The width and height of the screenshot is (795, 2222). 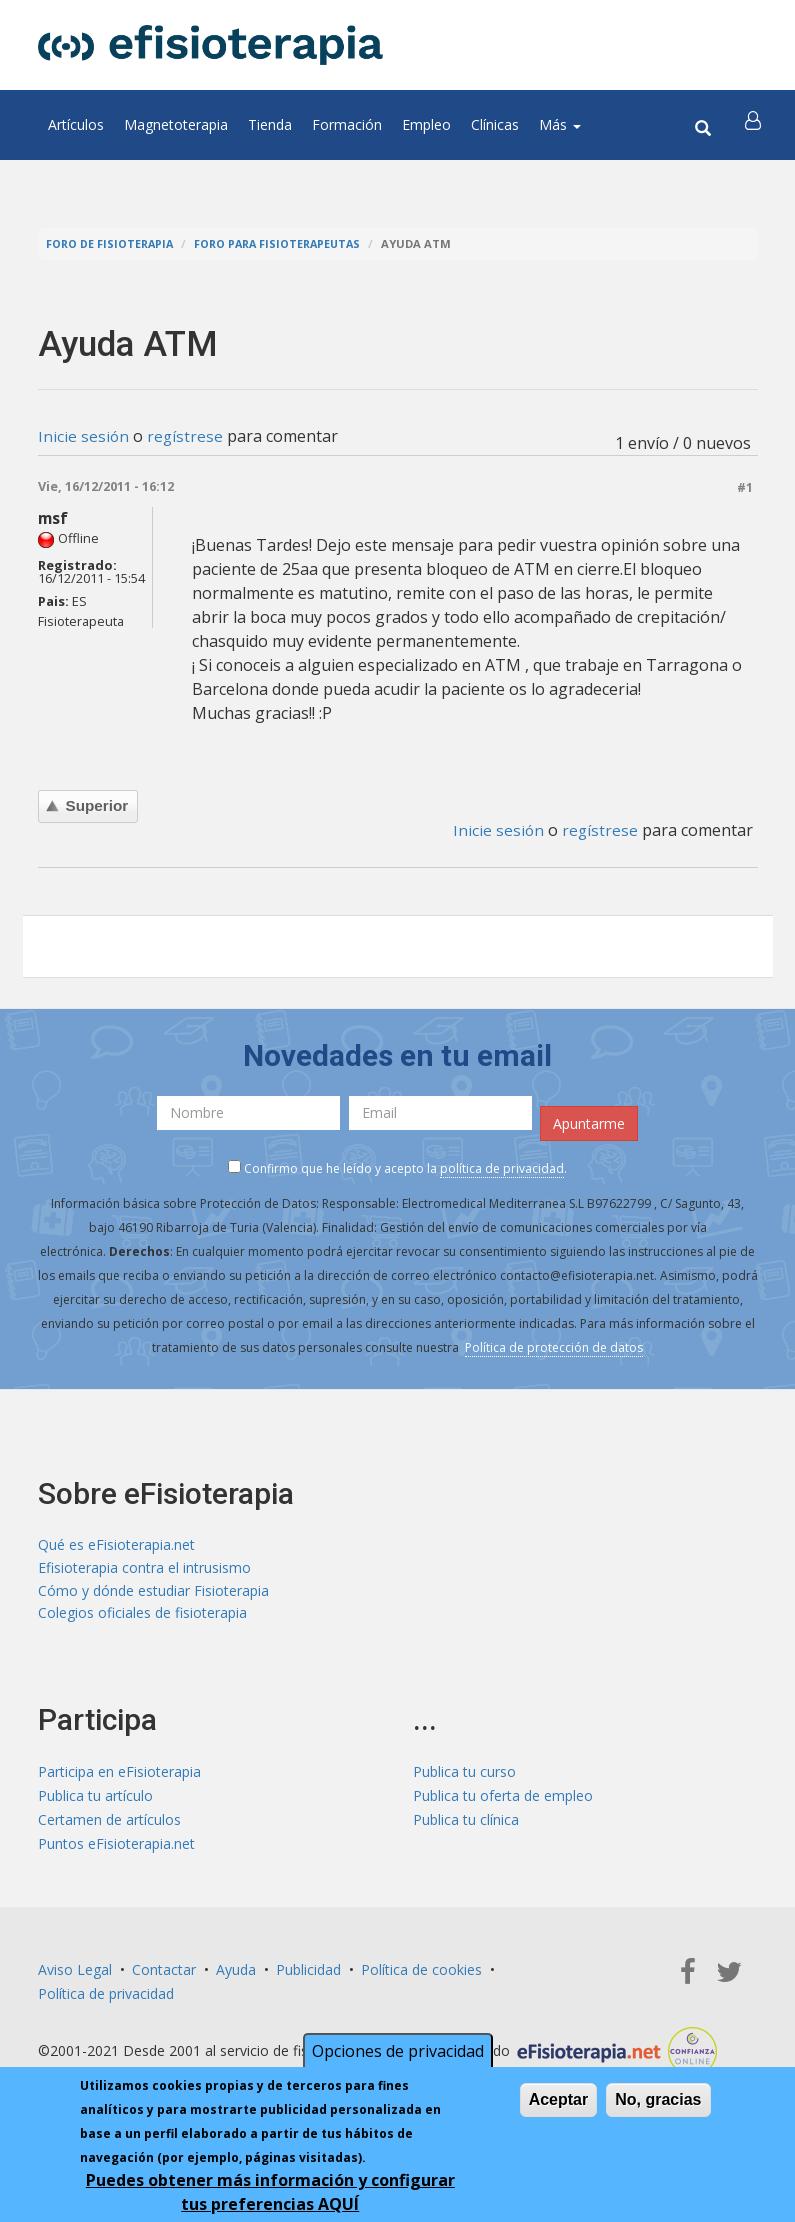 What do you see at coordinates (164, 1972) in the screenshot?
I see `Contactar` at bounding box center [164, 1972].